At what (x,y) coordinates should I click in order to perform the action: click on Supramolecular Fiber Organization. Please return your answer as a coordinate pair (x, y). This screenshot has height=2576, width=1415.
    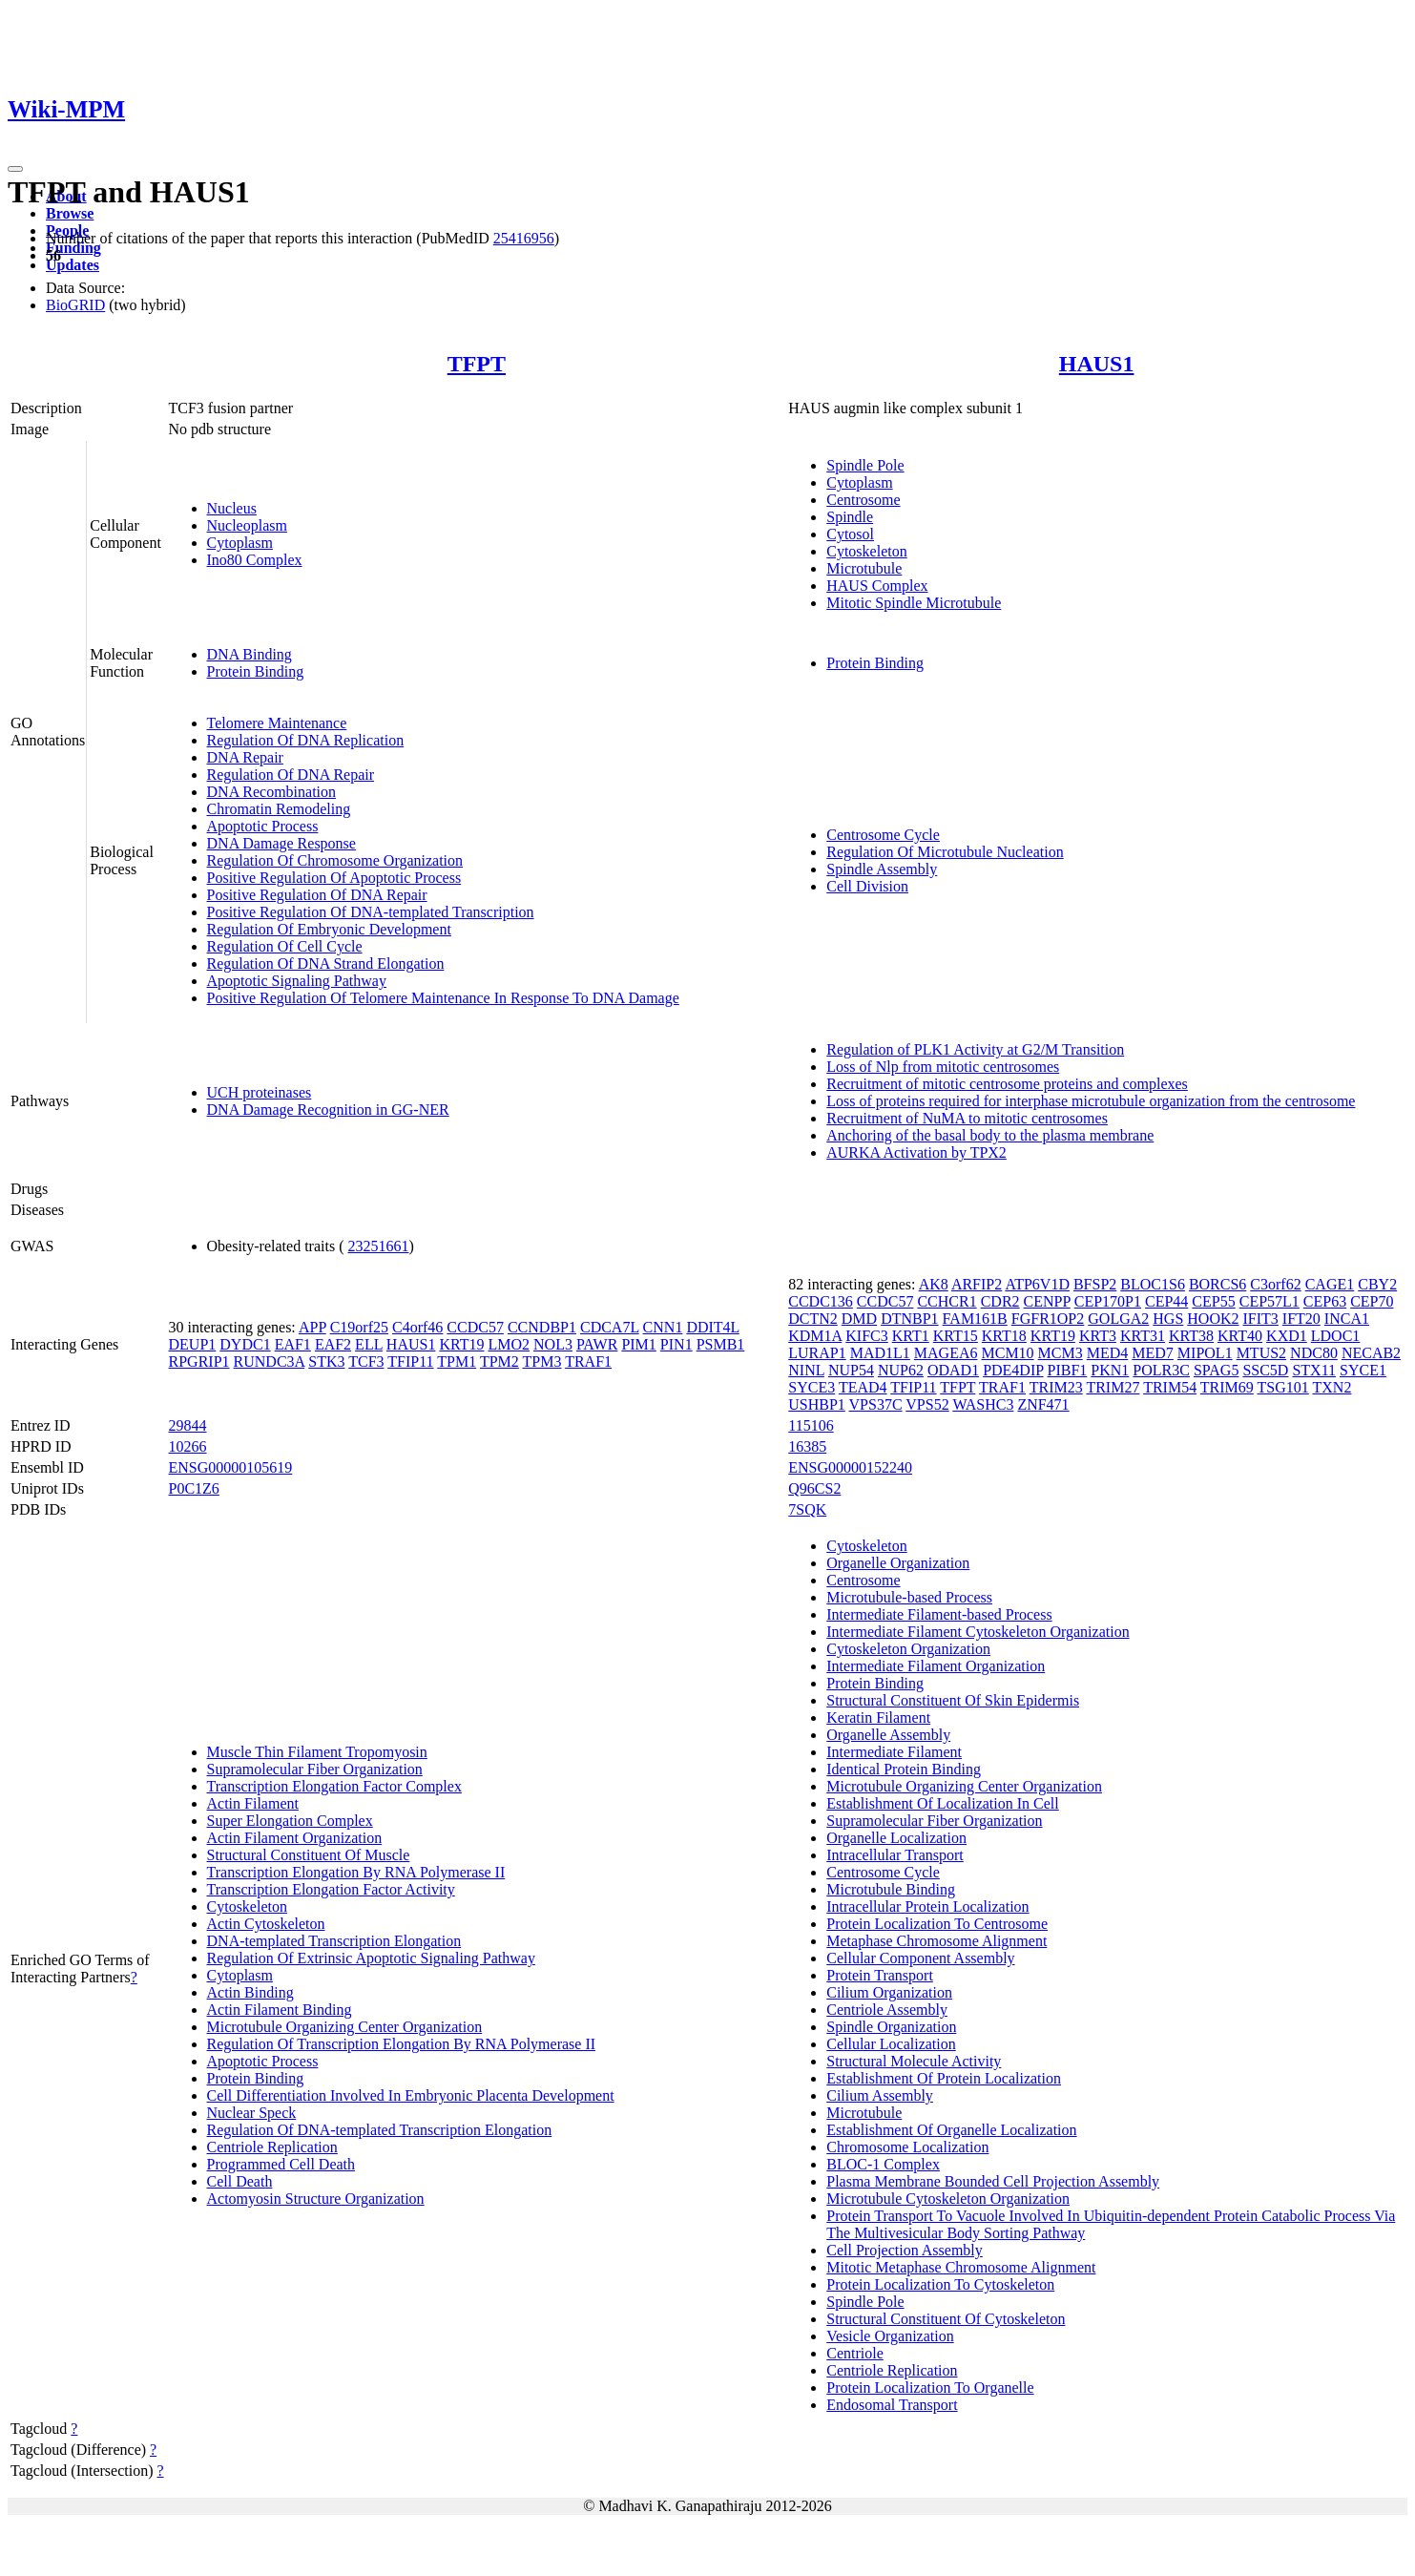
    Looking at the image, I should click on (315, 1769).